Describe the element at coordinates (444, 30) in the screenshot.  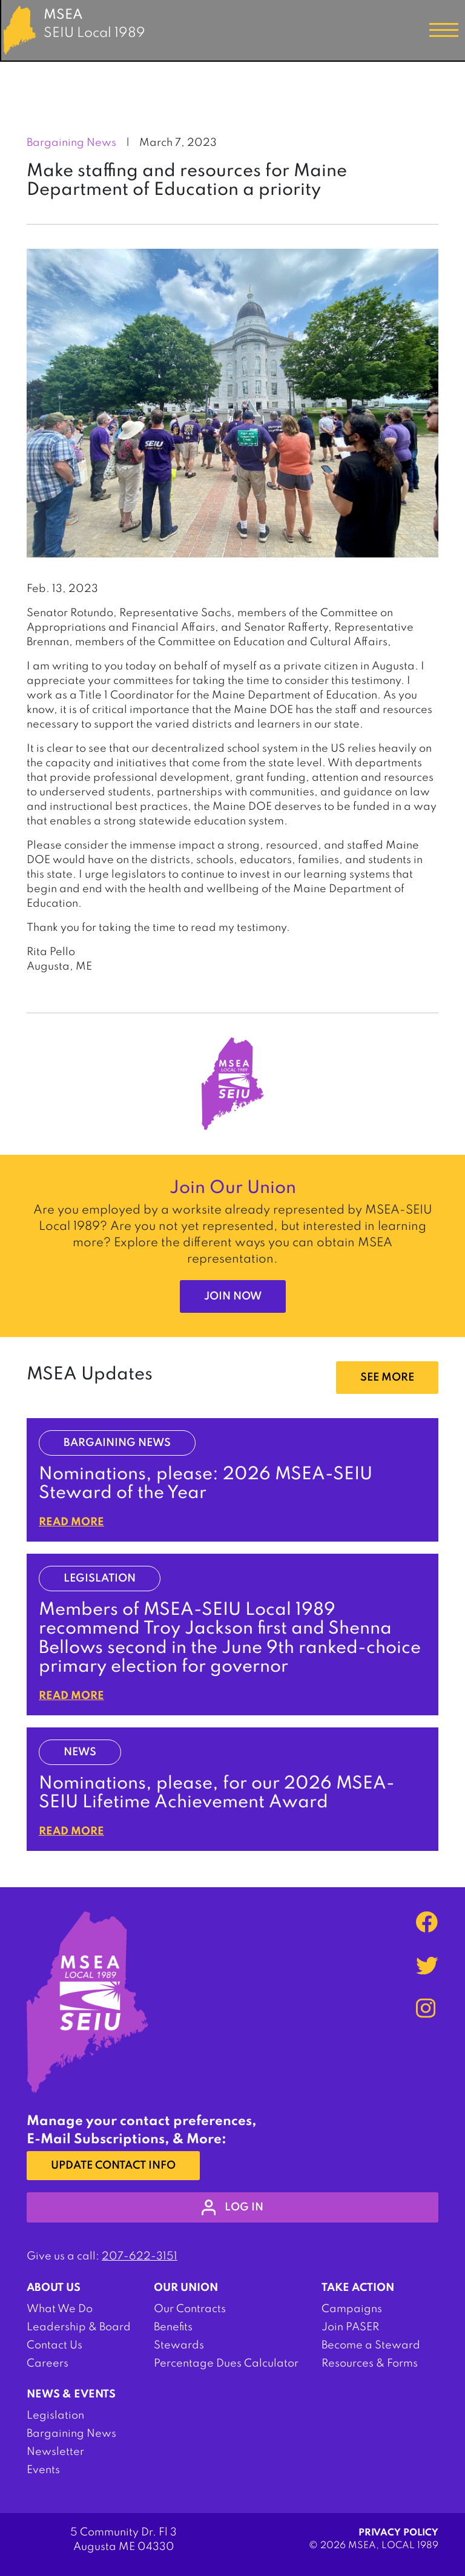
I see `[Toggle navigation]` at that location.